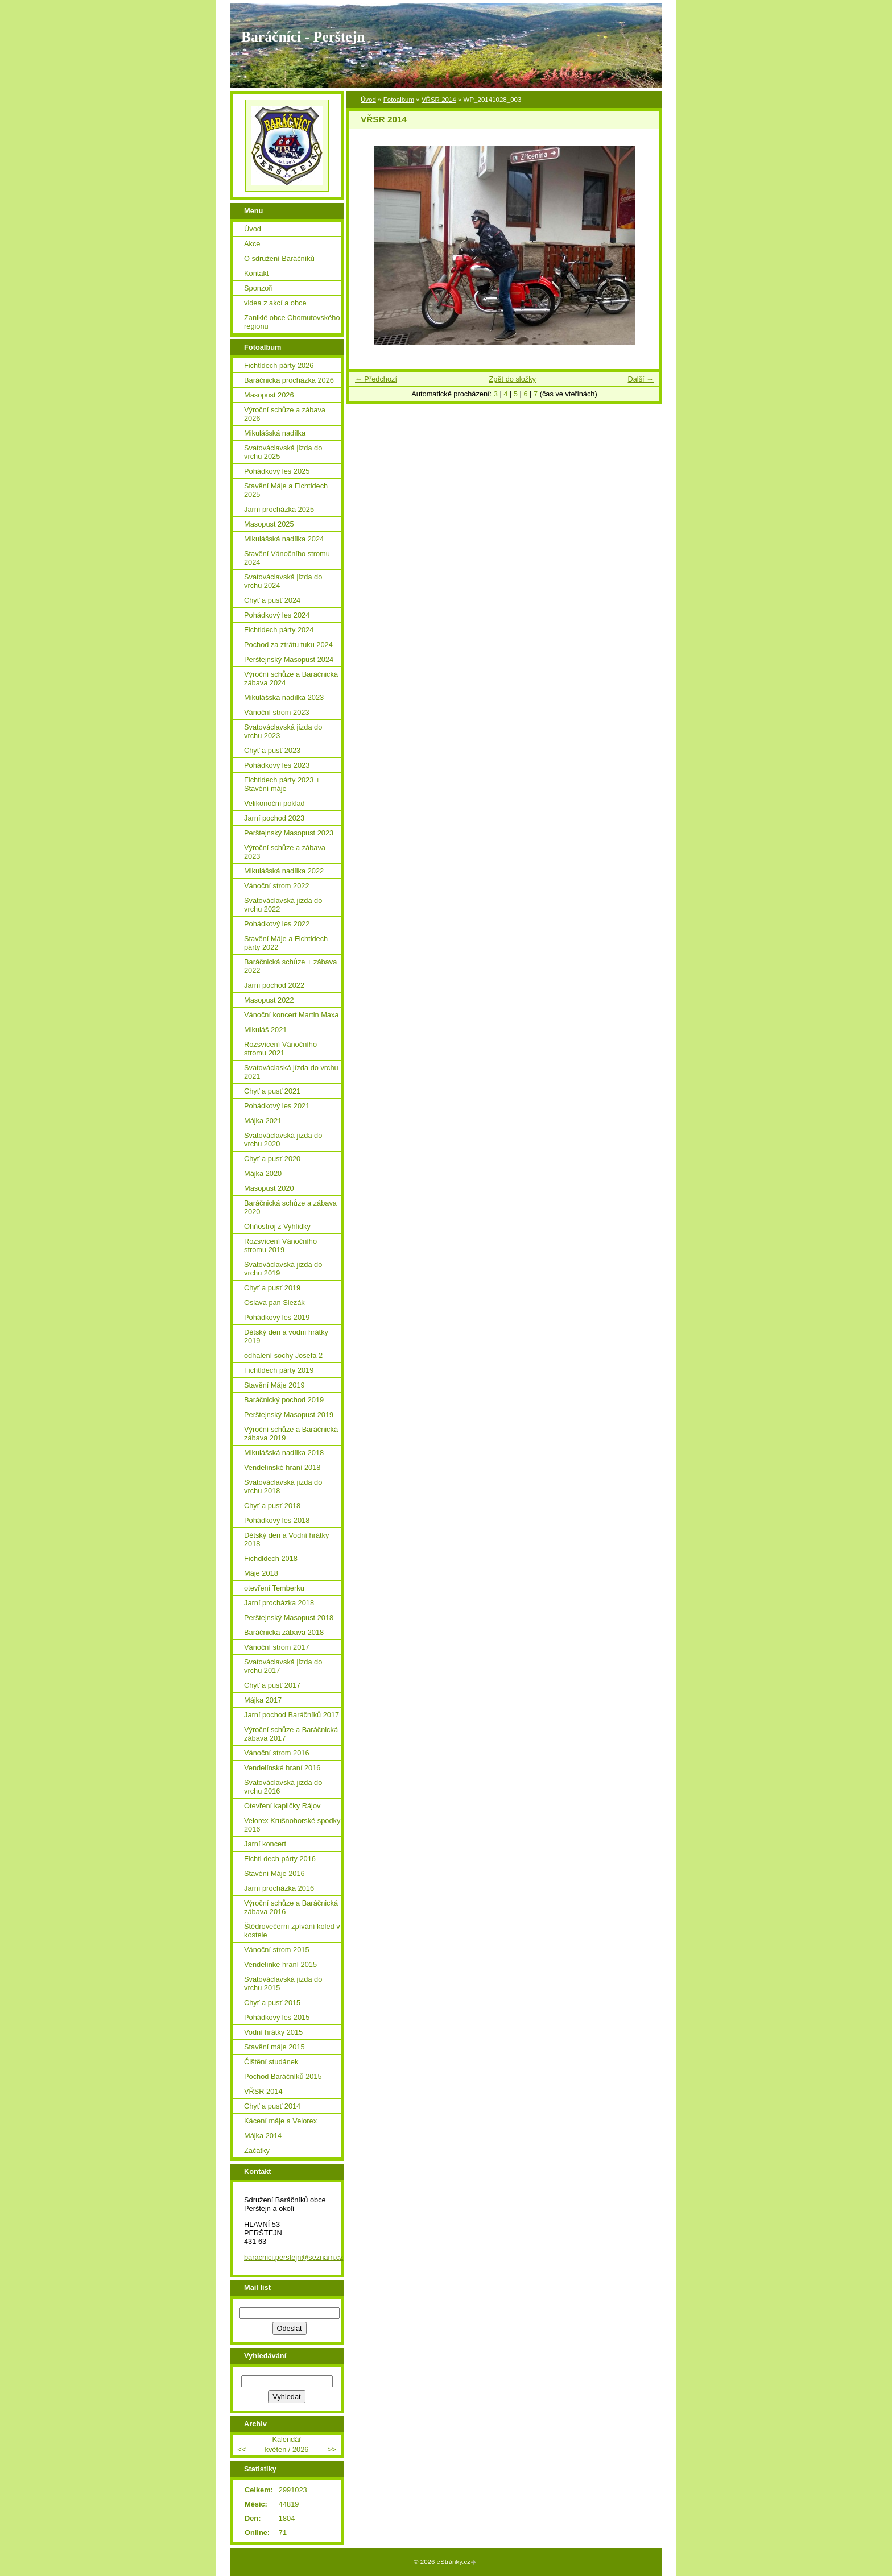 This screenshot has width=892, height=2576. Describe the element at coordinates (279, 1602) in the screenshot. I see `Jarní procházka 2018` at that location.